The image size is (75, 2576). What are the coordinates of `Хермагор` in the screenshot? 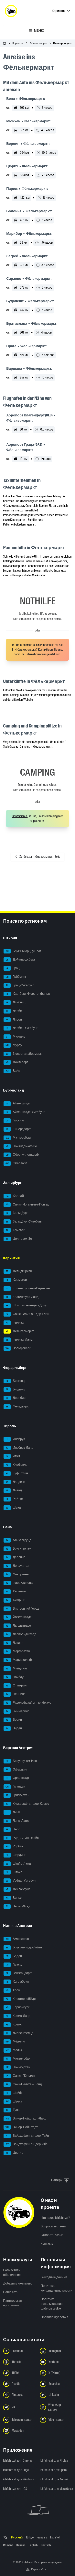 It's located at (15, 1280).